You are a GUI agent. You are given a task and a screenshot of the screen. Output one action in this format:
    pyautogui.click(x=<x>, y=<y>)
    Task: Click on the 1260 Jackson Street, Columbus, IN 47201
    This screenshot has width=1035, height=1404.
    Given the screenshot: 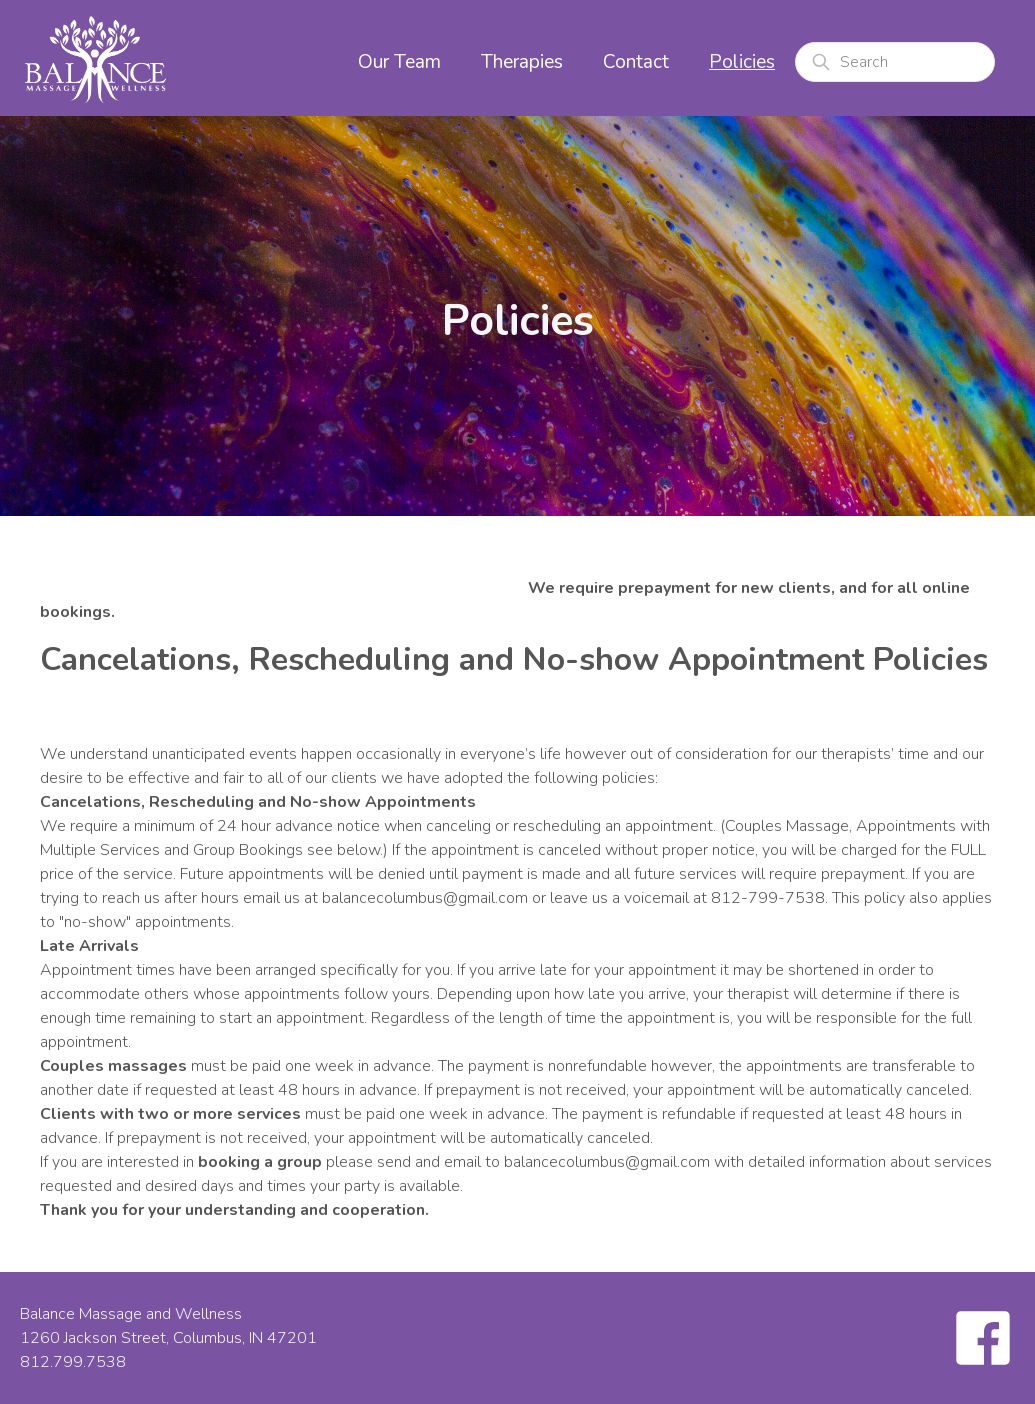 What is the action you would take?
    pyautogui.click(x=168, y=1338)
    